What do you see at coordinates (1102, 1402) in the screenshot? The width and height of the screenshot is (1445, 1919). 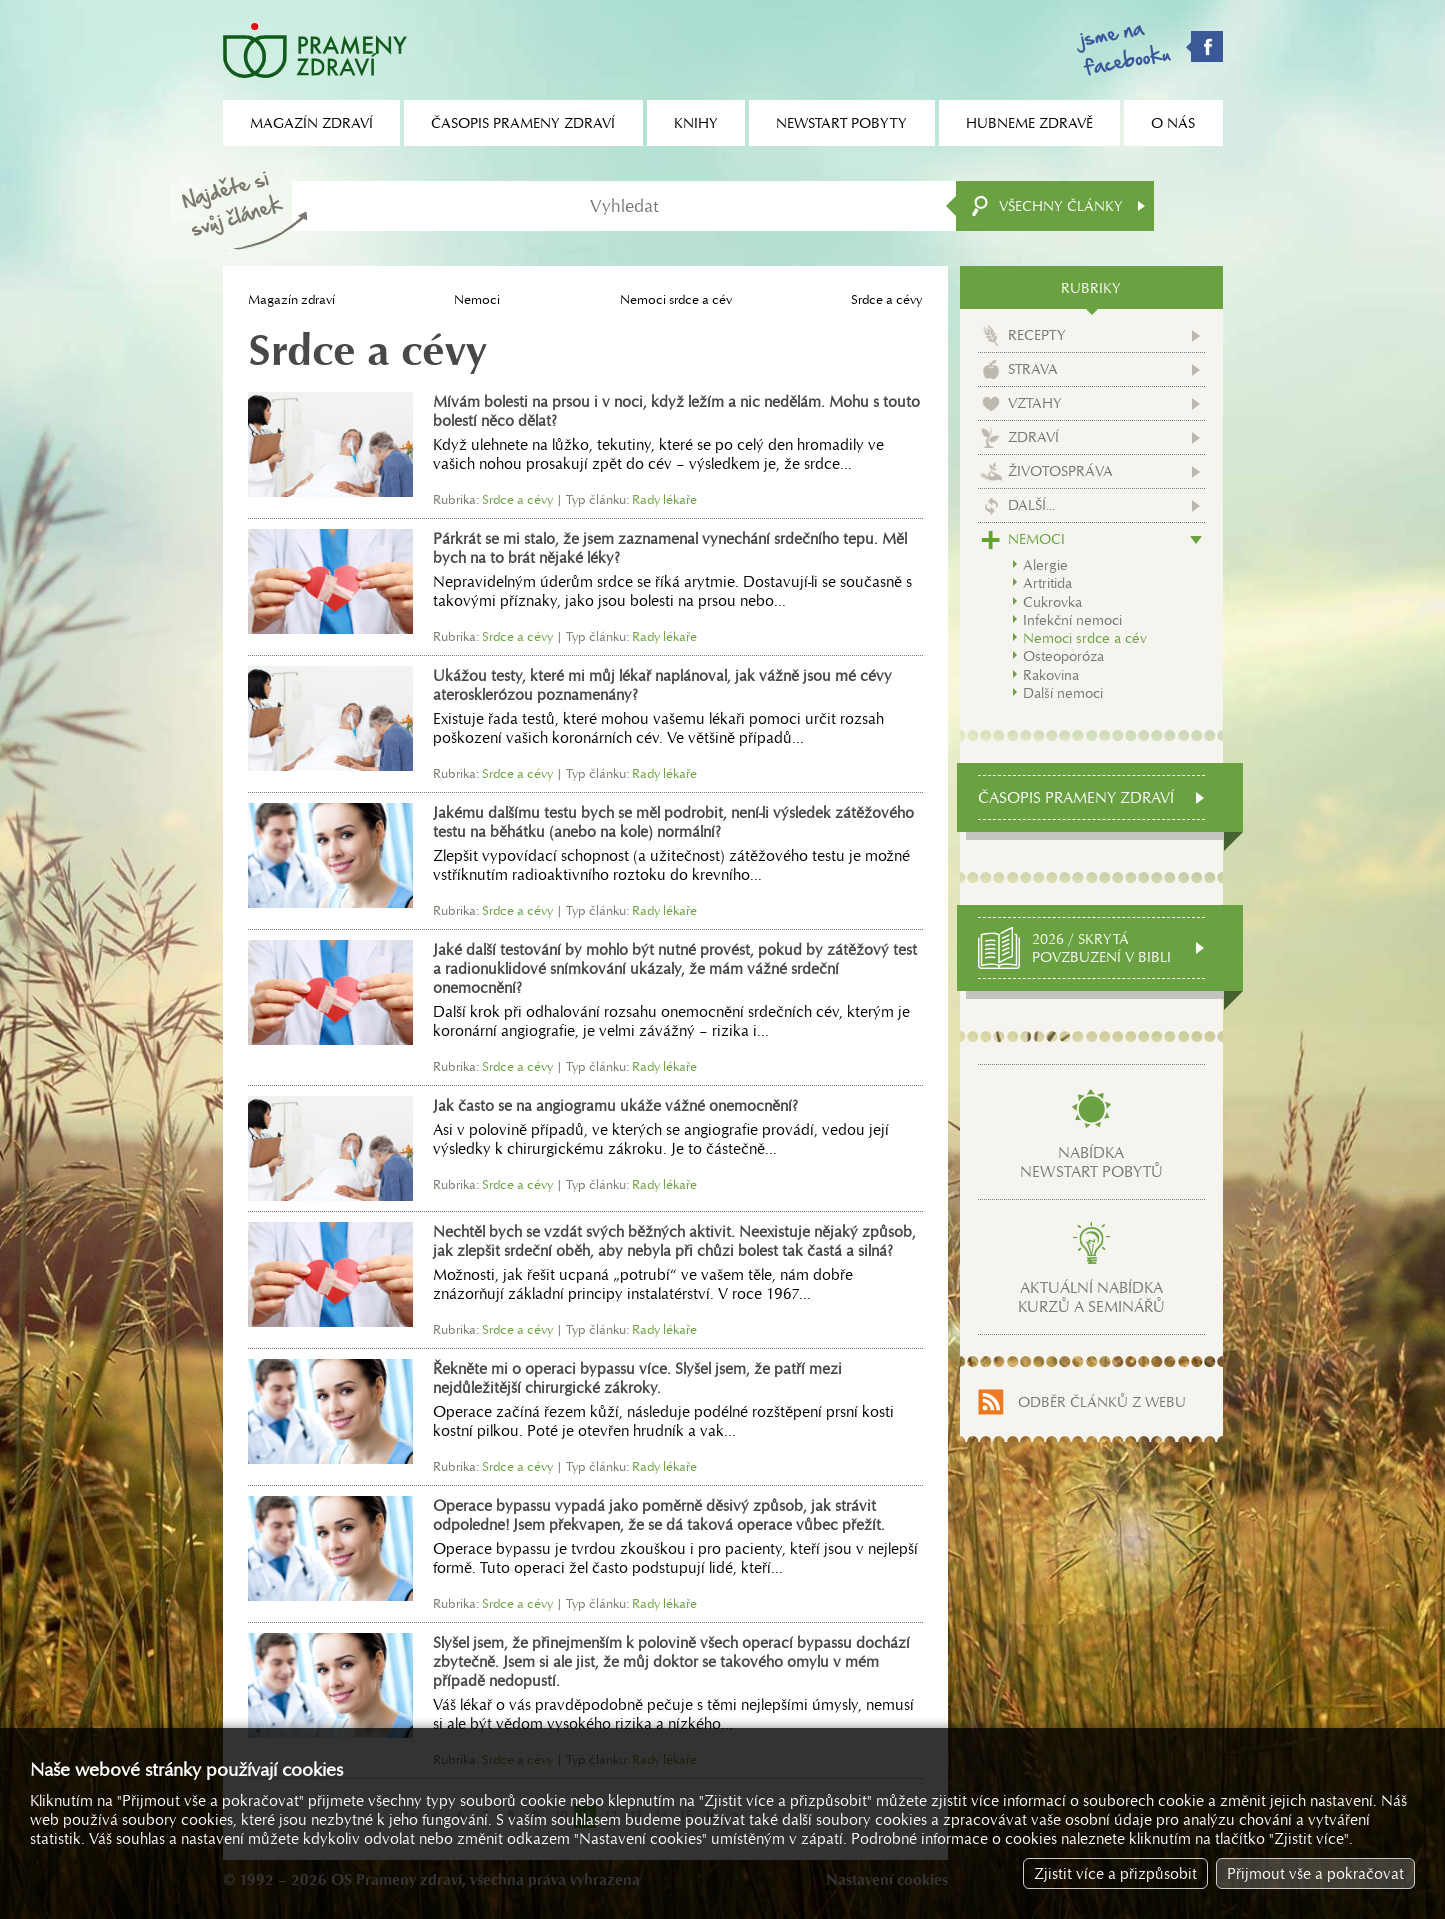 I see `Odběr článků z webu` at bounding box center [1102, 1402].